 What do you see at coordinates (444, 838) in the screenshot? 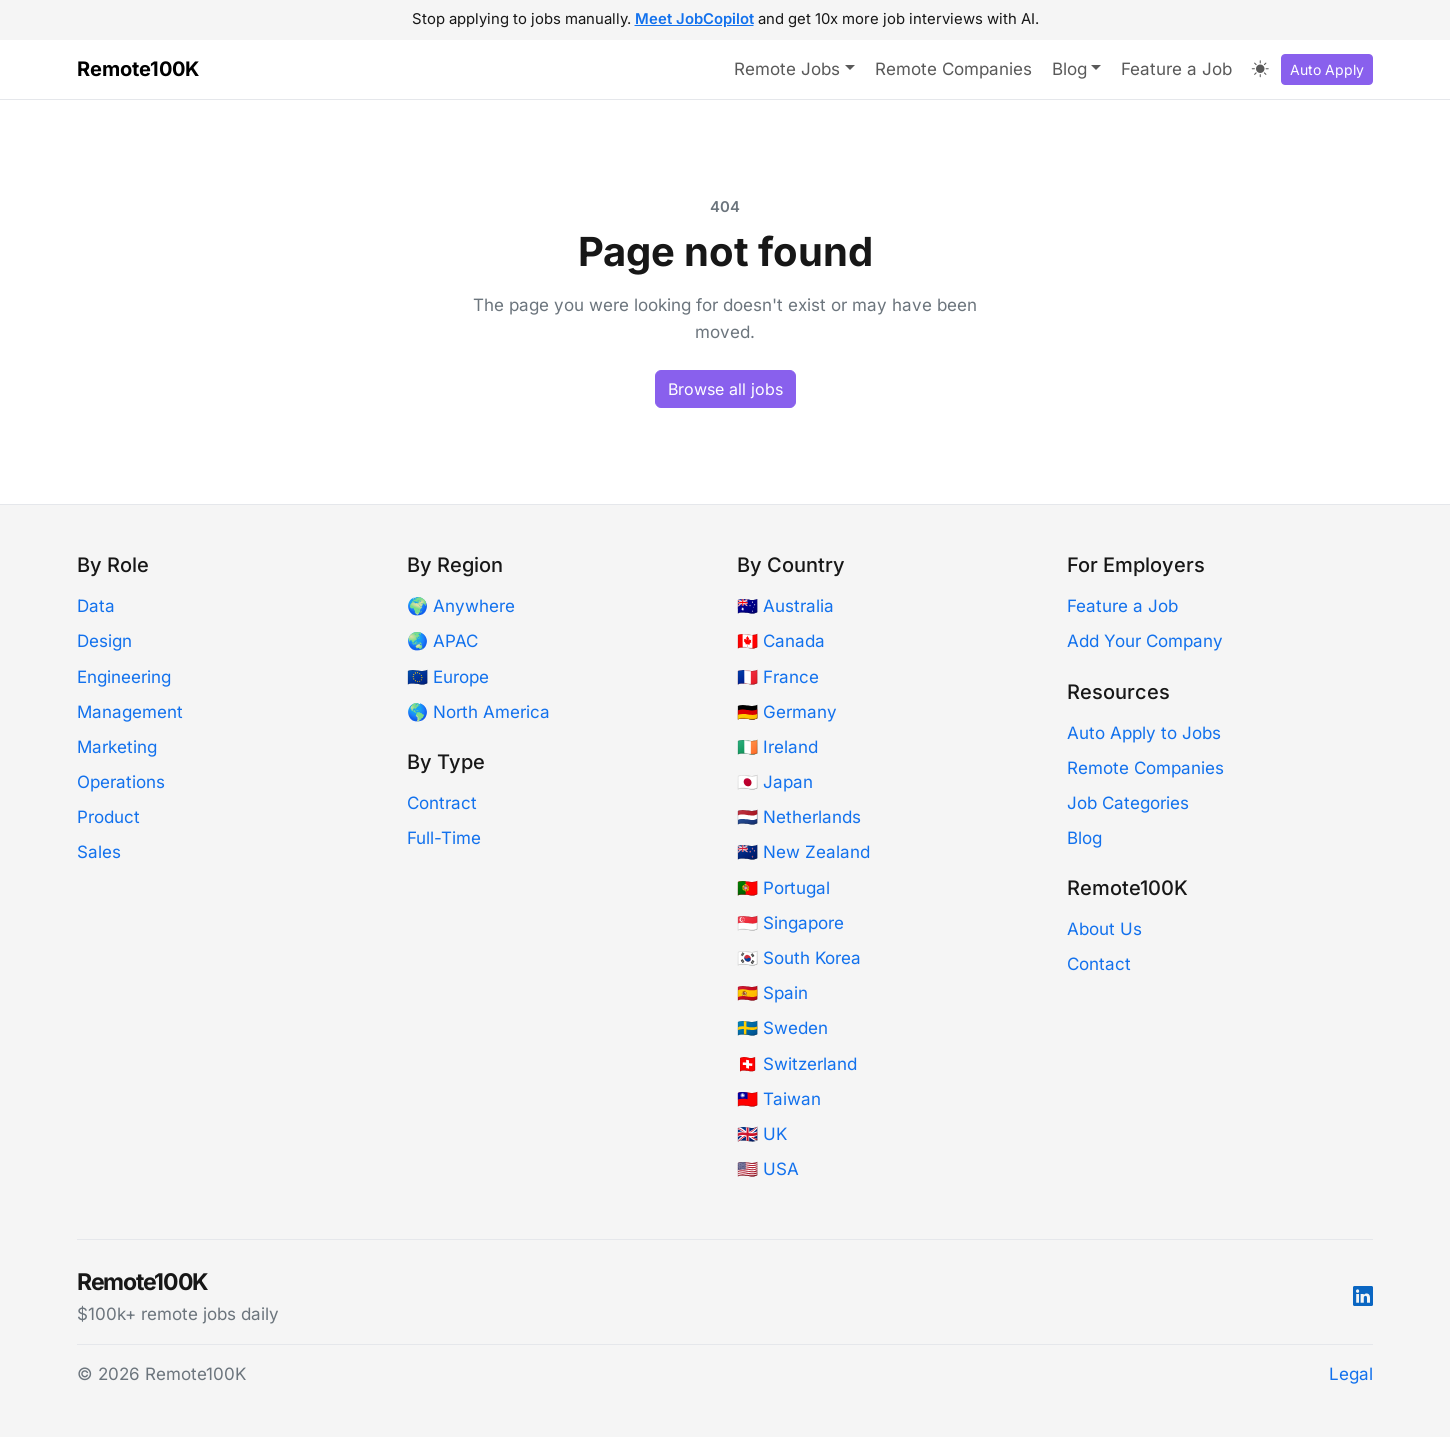
I see `Full-Time` at bounding box center [444, 838].